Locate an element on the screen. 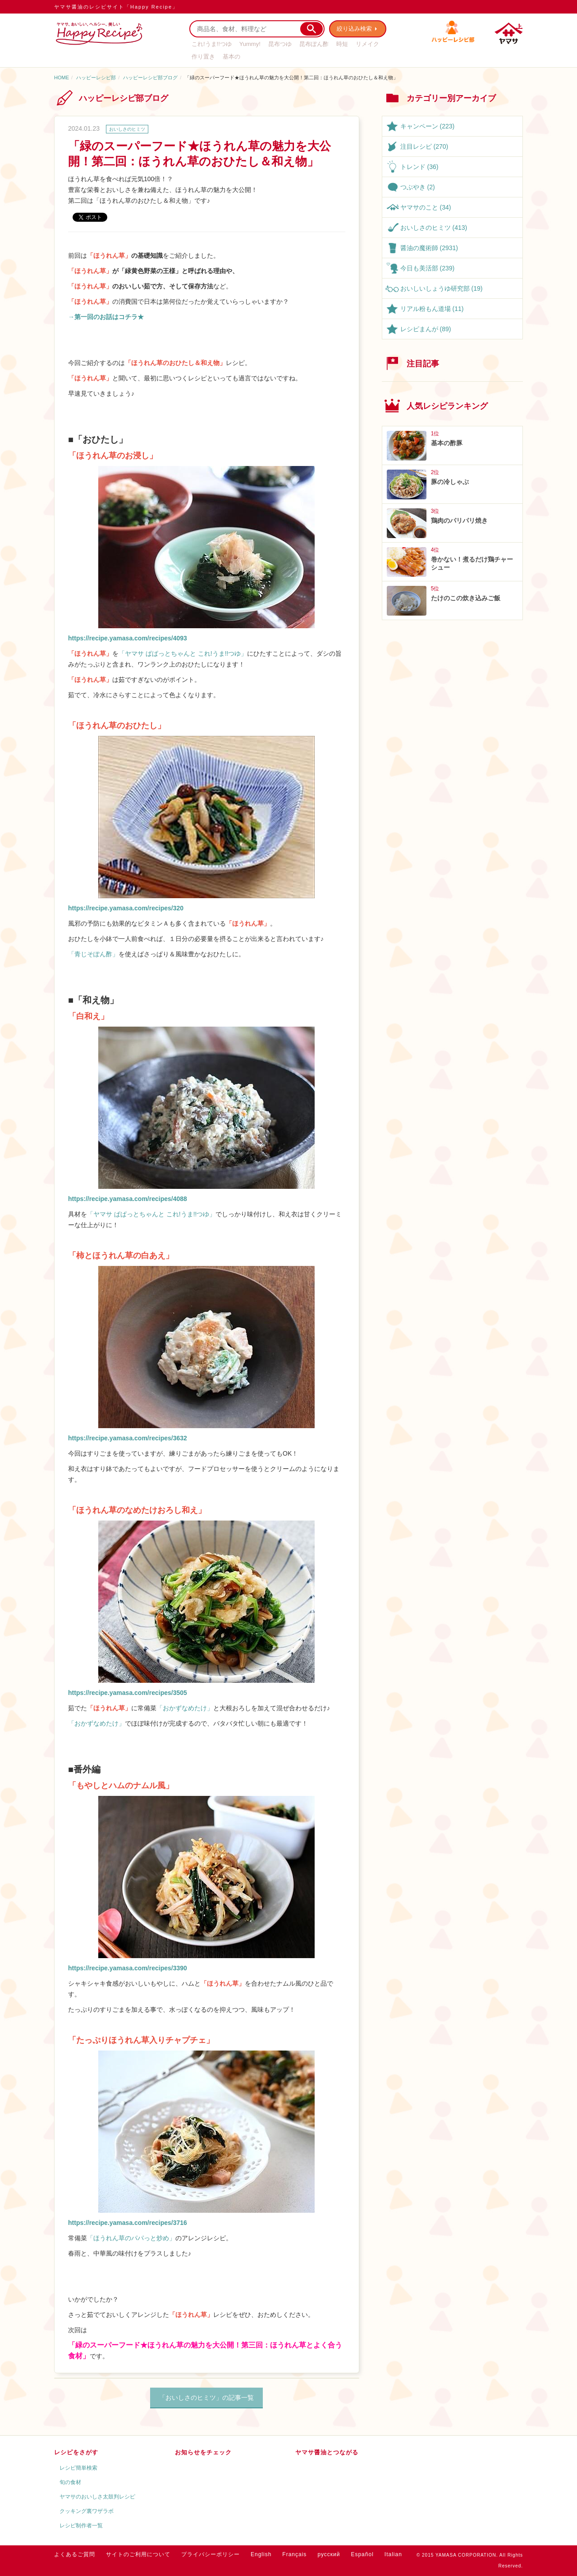 The width and height of the screenshot is (577, 2576). Yummy! is located at coordinates (250, 44).